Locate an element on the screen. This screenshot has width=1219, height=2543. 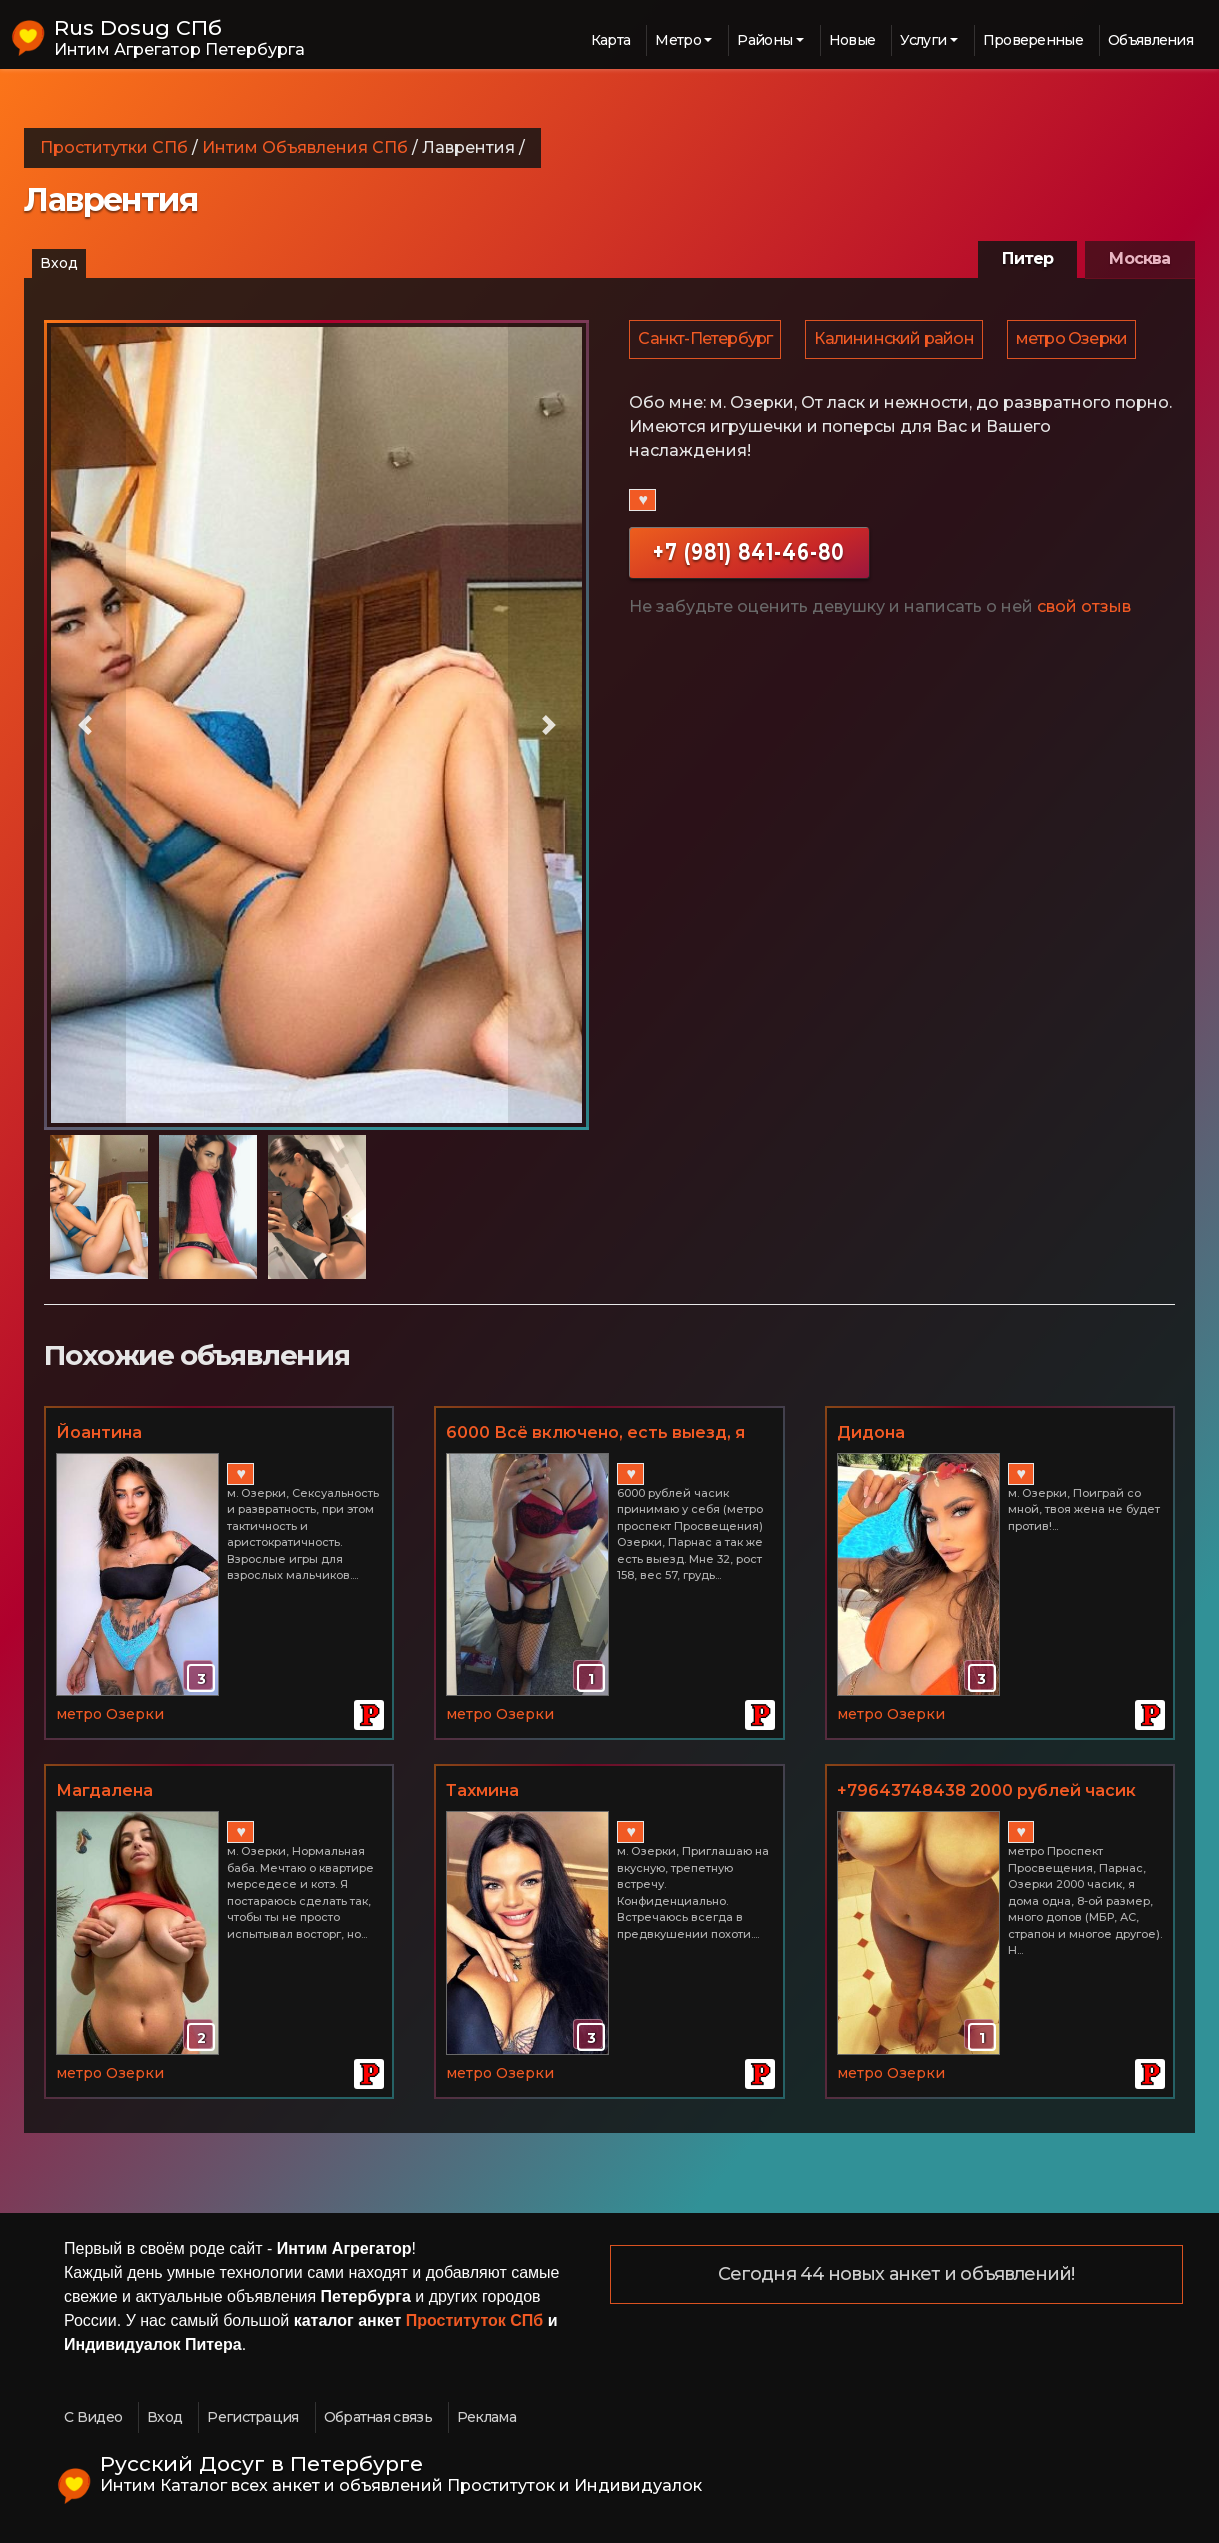
Интим Объявления СПб is located at coordinates (305, 147).